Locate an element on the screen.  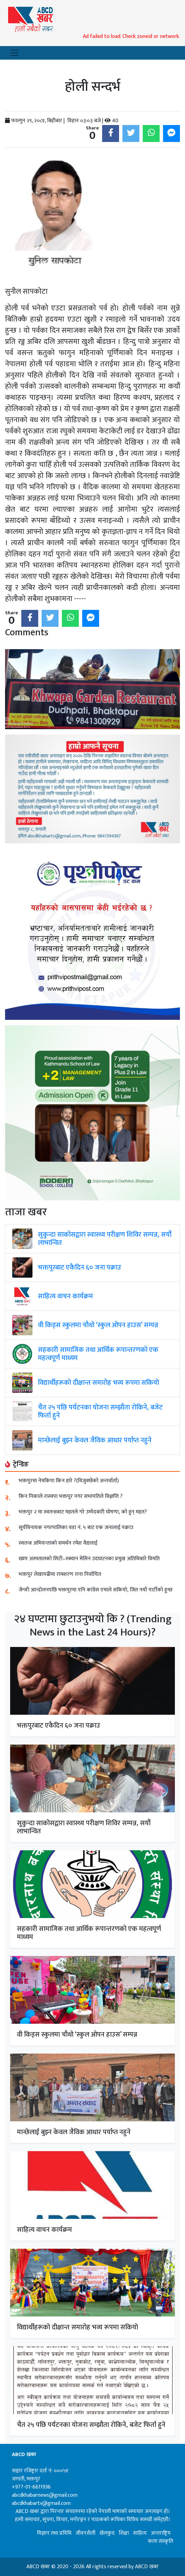
साहित्य is located at coordinates (140, 2533).